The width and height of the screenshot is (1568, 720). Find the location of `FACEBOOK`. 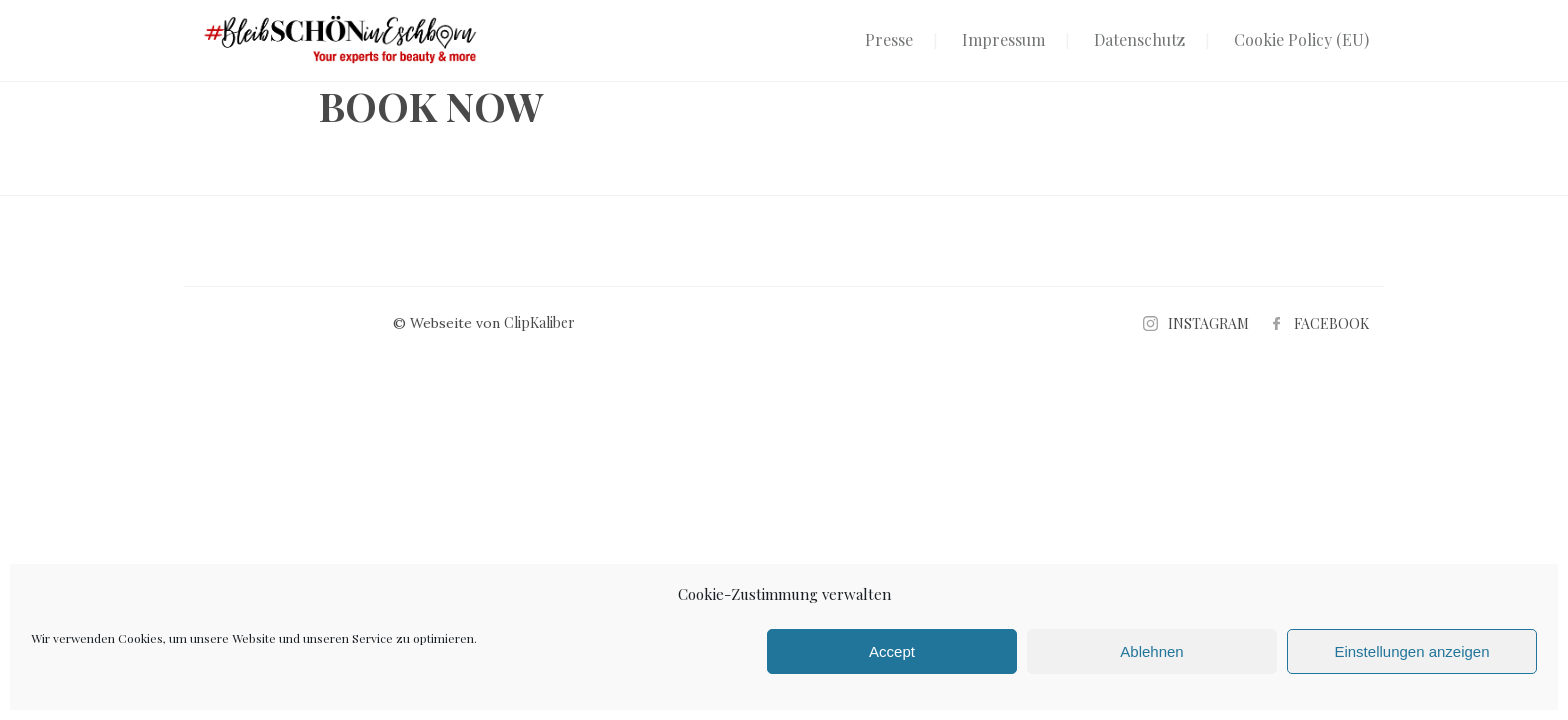

FACEBOOK is located at coordinates (1331, 323).